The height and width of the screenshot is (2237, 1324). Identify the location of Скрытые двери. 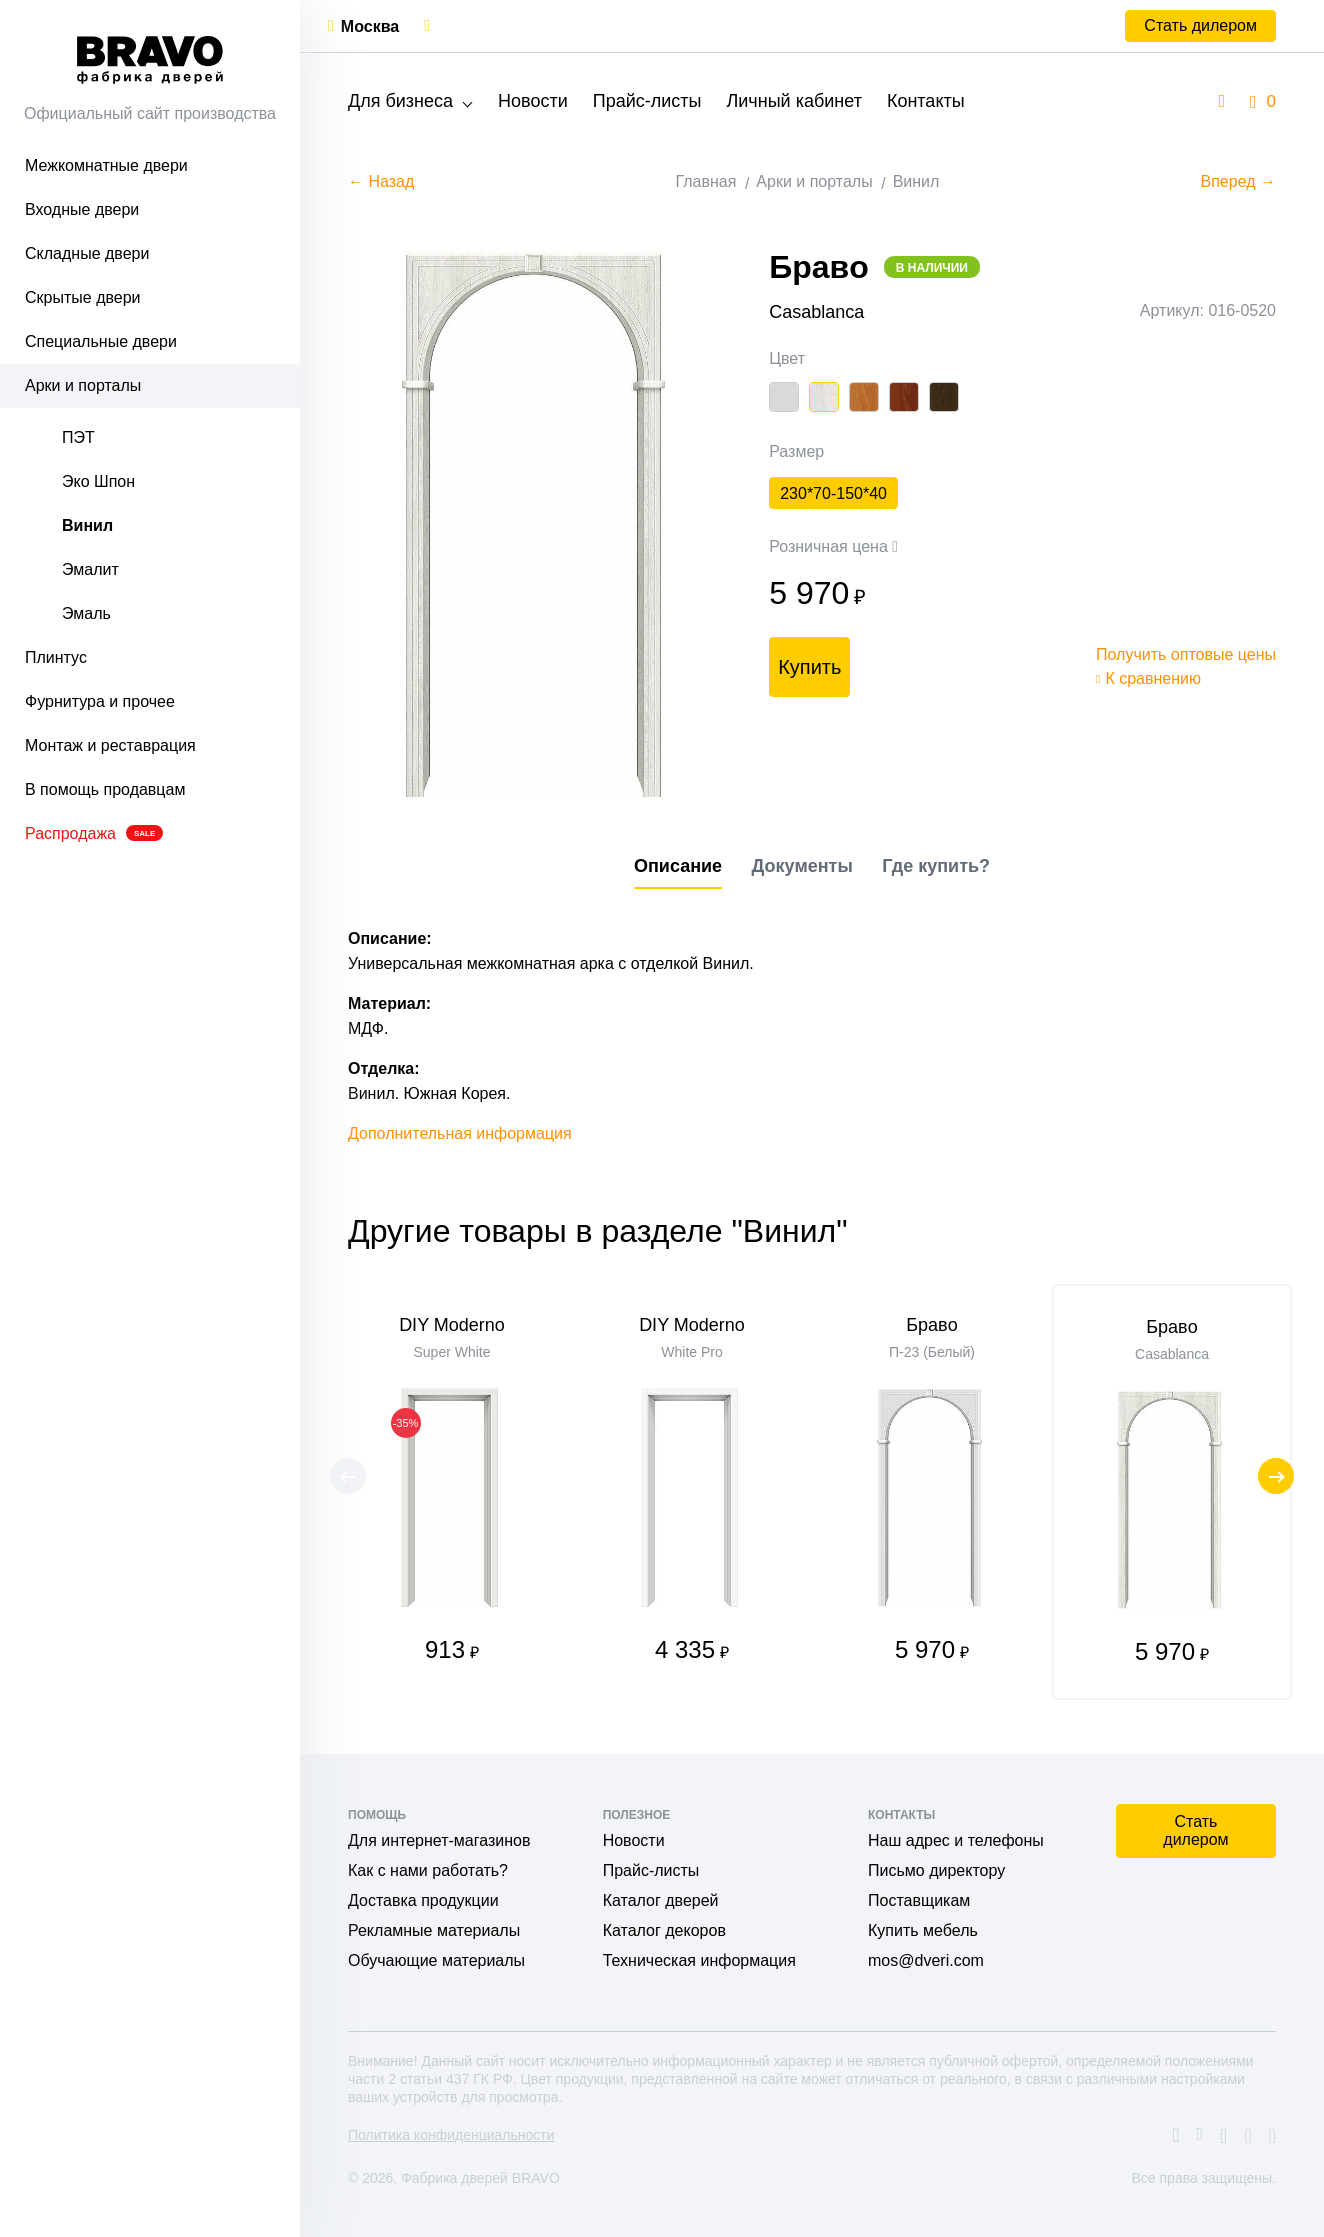
(83, 297).